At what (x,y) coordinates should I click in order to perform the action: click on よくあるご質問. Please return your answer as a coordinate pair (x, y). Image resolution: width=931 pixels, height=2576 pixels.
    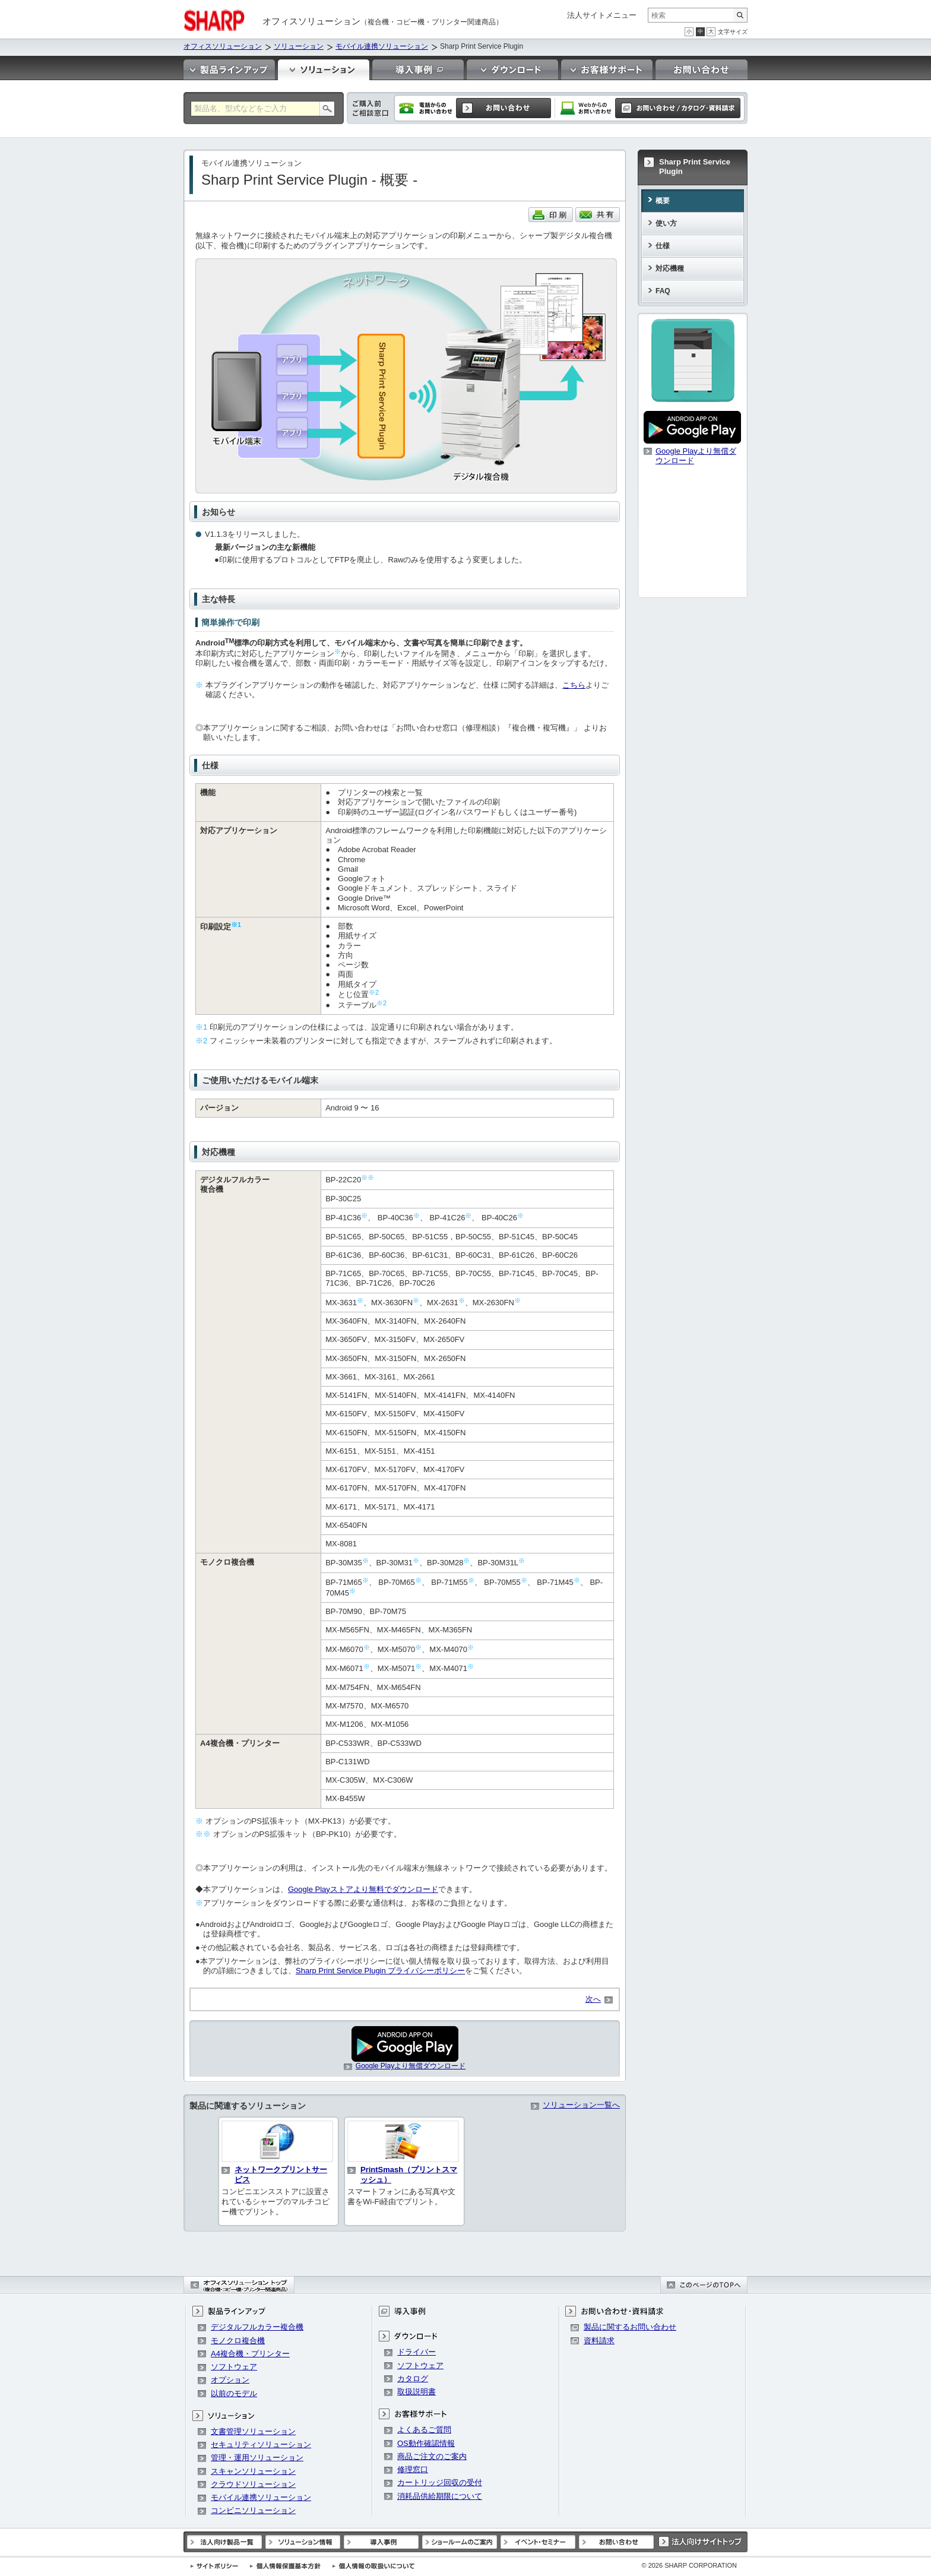
    Looking at the image, I should click on (424, 2429).